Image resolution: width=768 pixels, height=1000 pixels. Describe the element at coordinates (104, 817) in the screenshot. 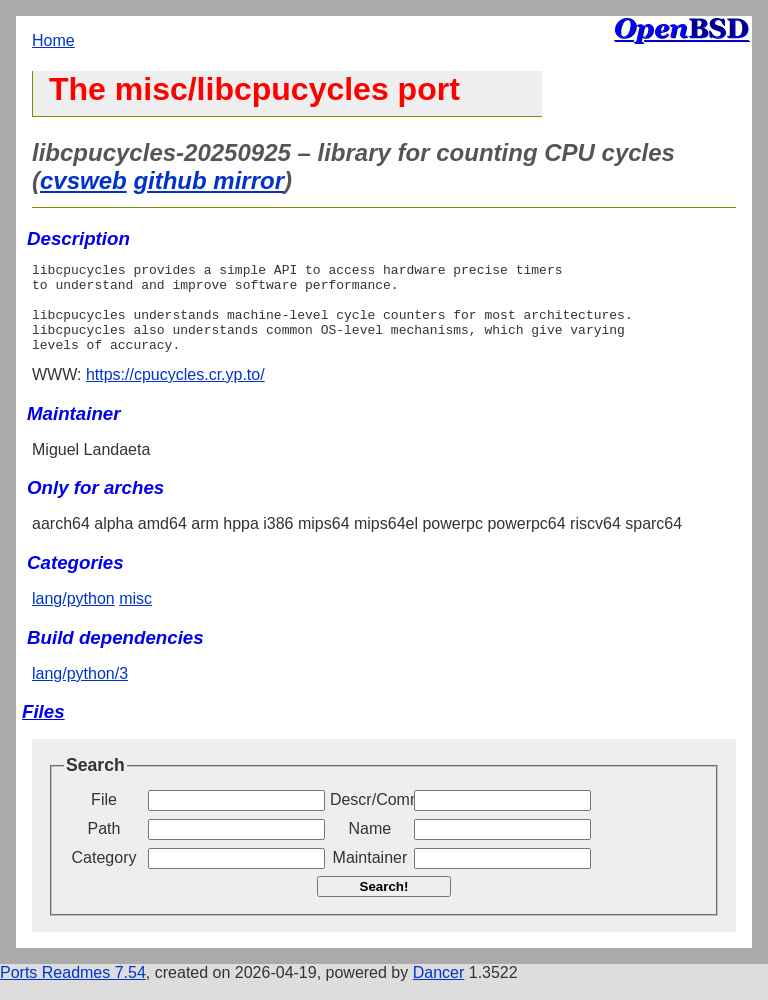

I see `File` at that location.